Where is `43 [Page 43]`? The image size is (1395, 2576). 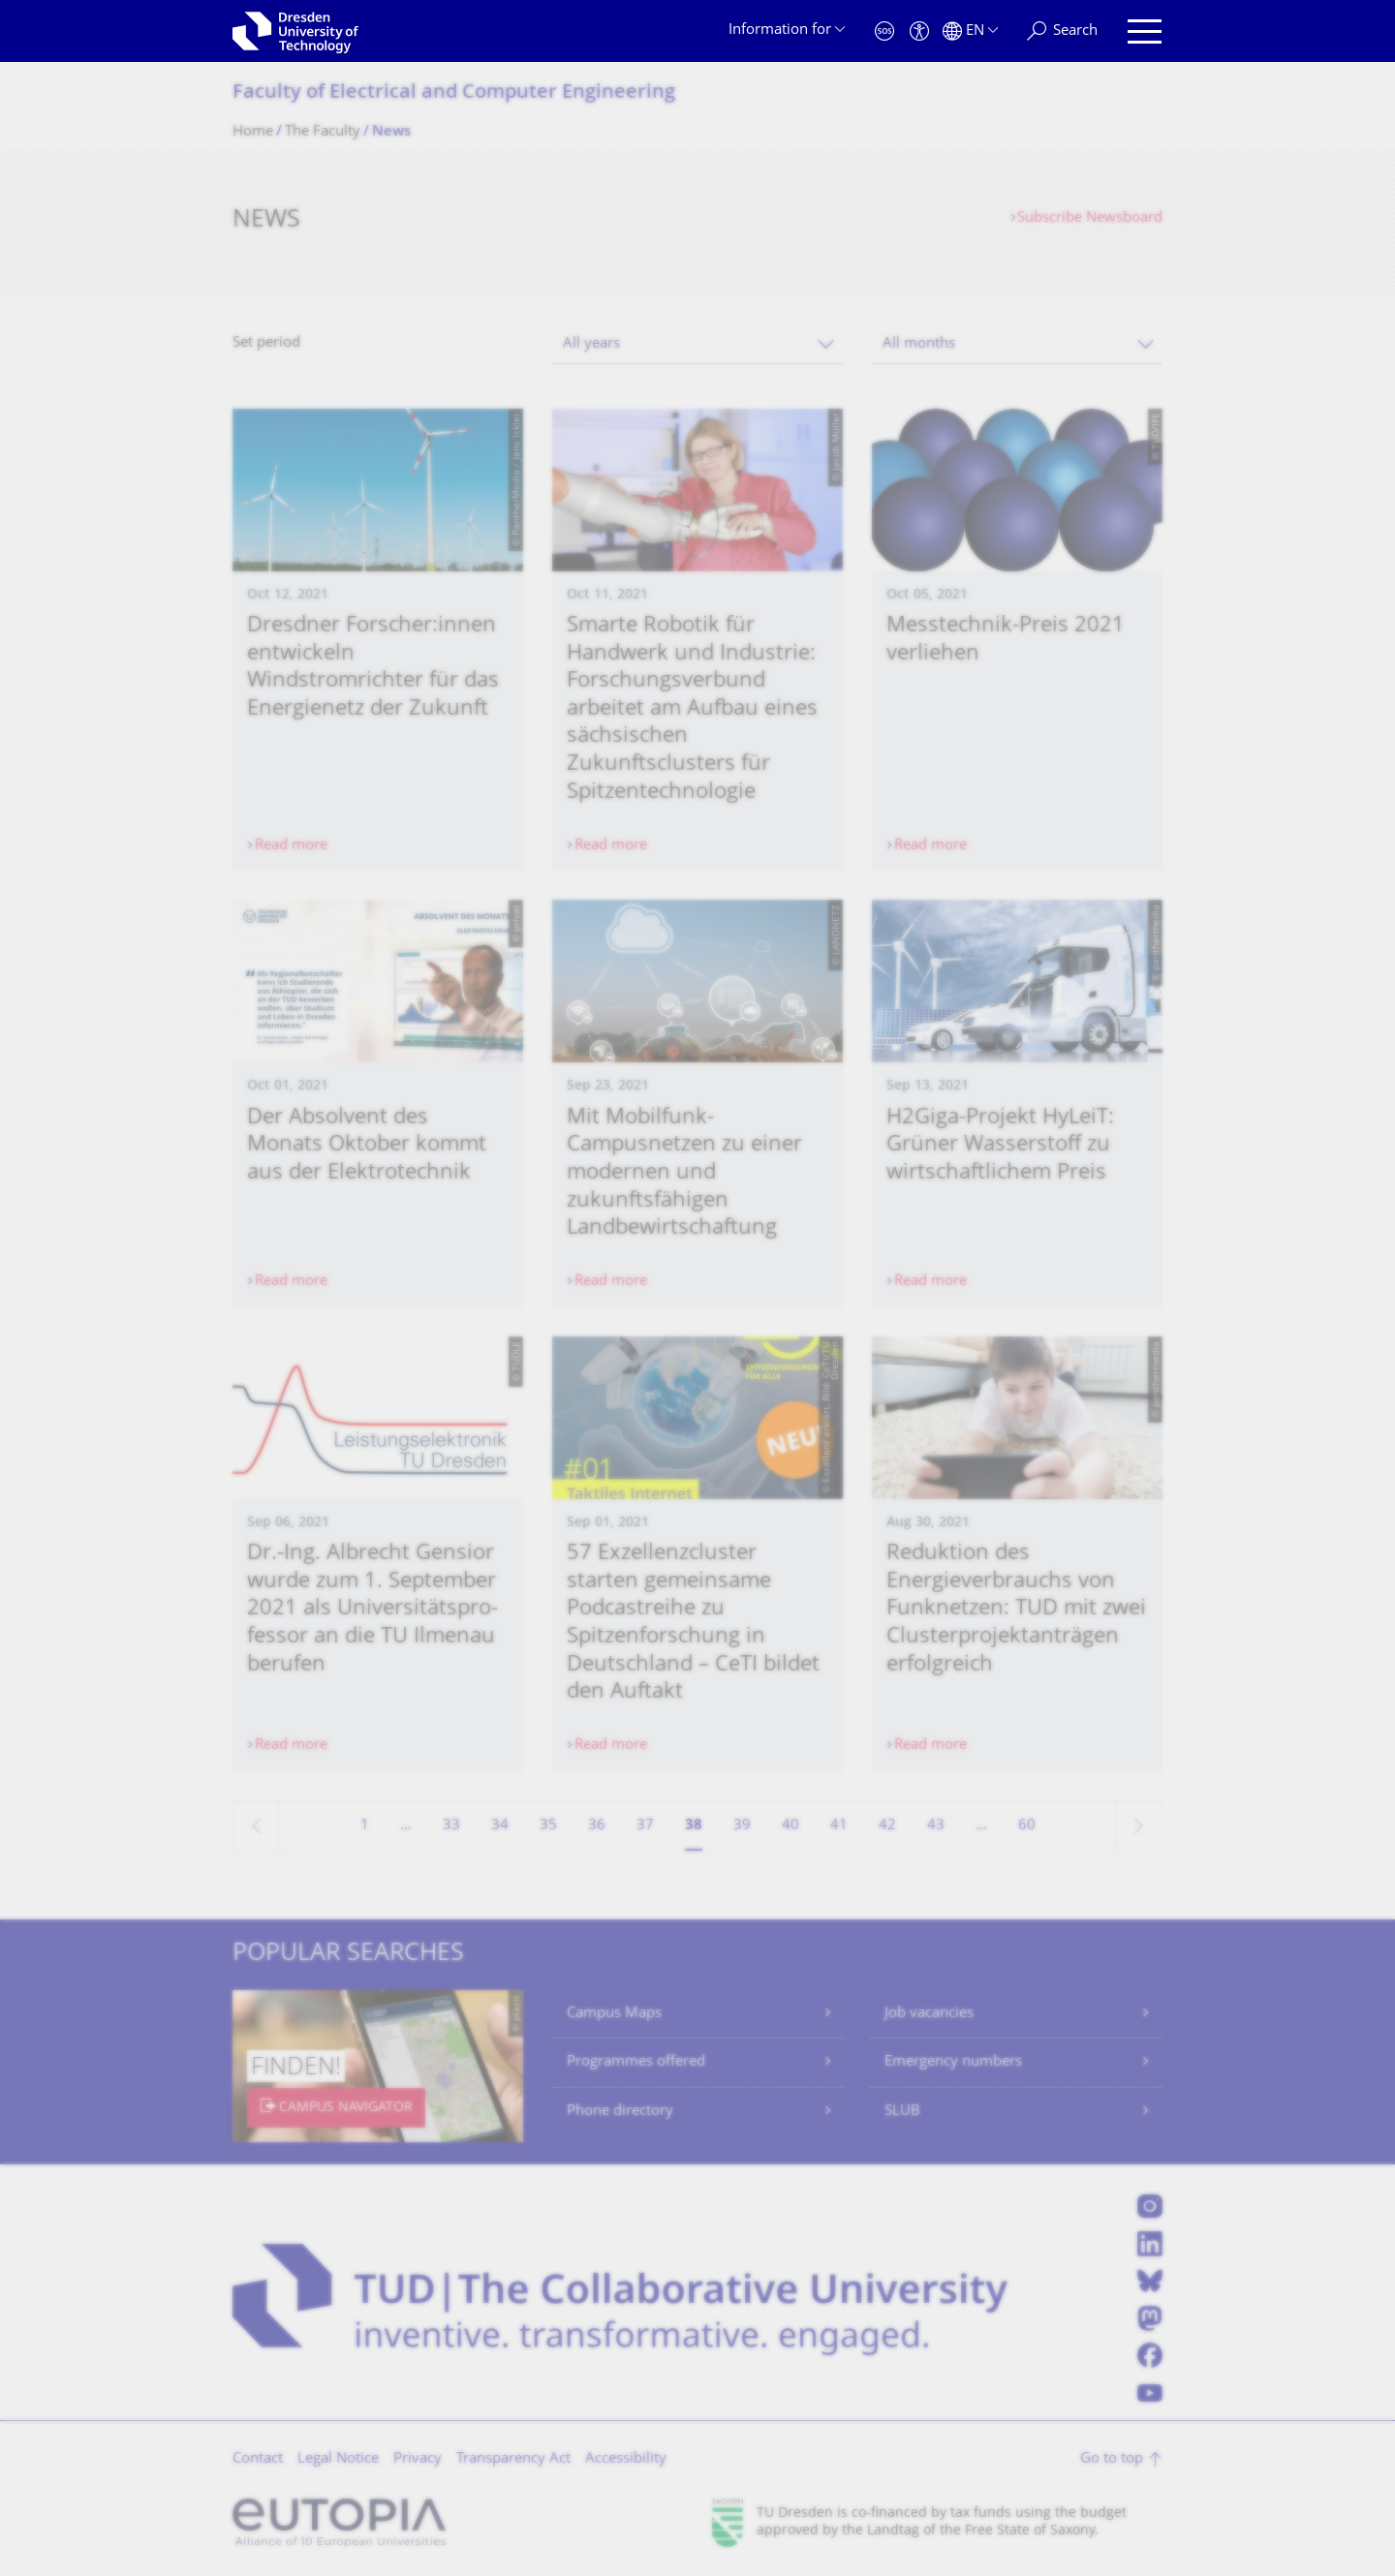 43 [Page 43] is located at coordinates (936, 1826).